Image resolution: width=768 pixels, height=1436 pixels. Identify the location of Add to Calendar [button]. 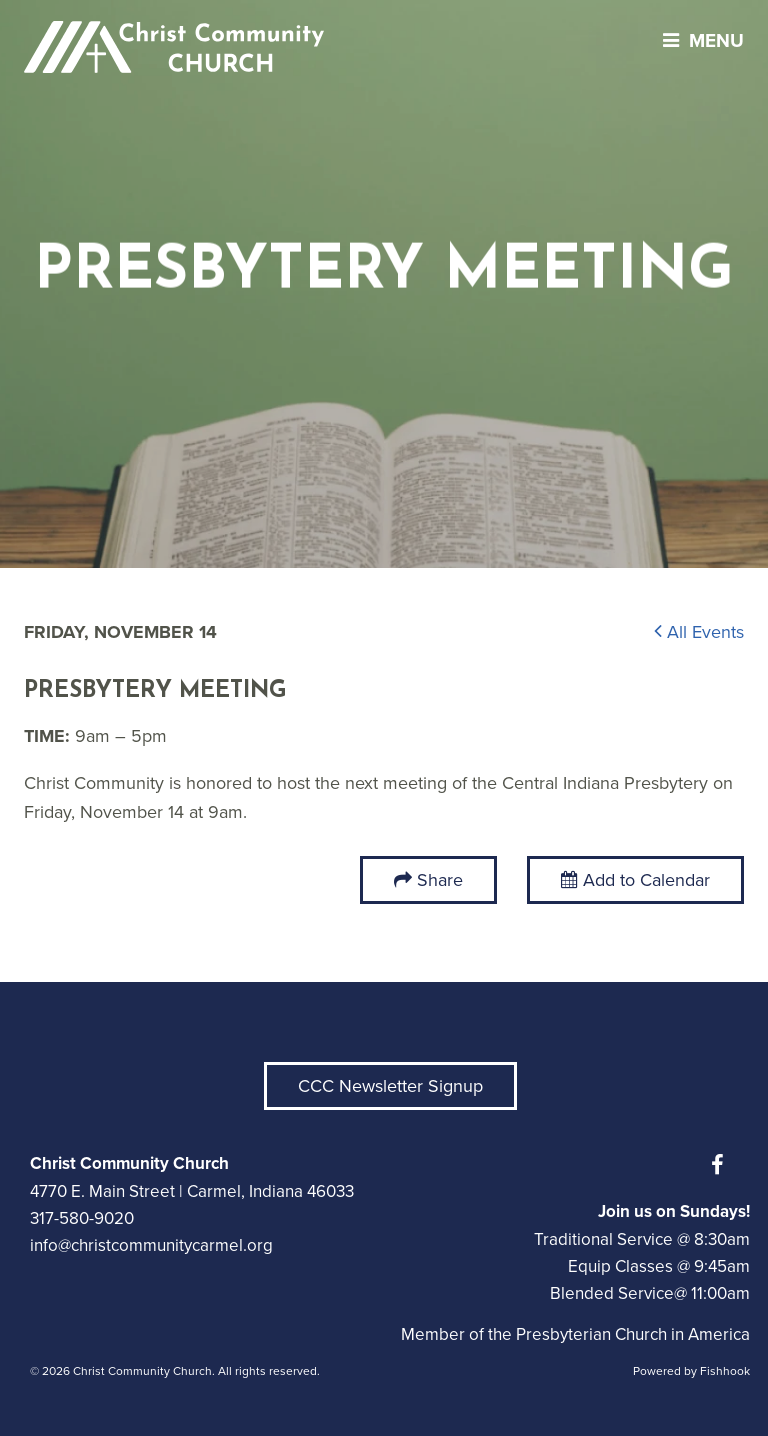
(635, 880).